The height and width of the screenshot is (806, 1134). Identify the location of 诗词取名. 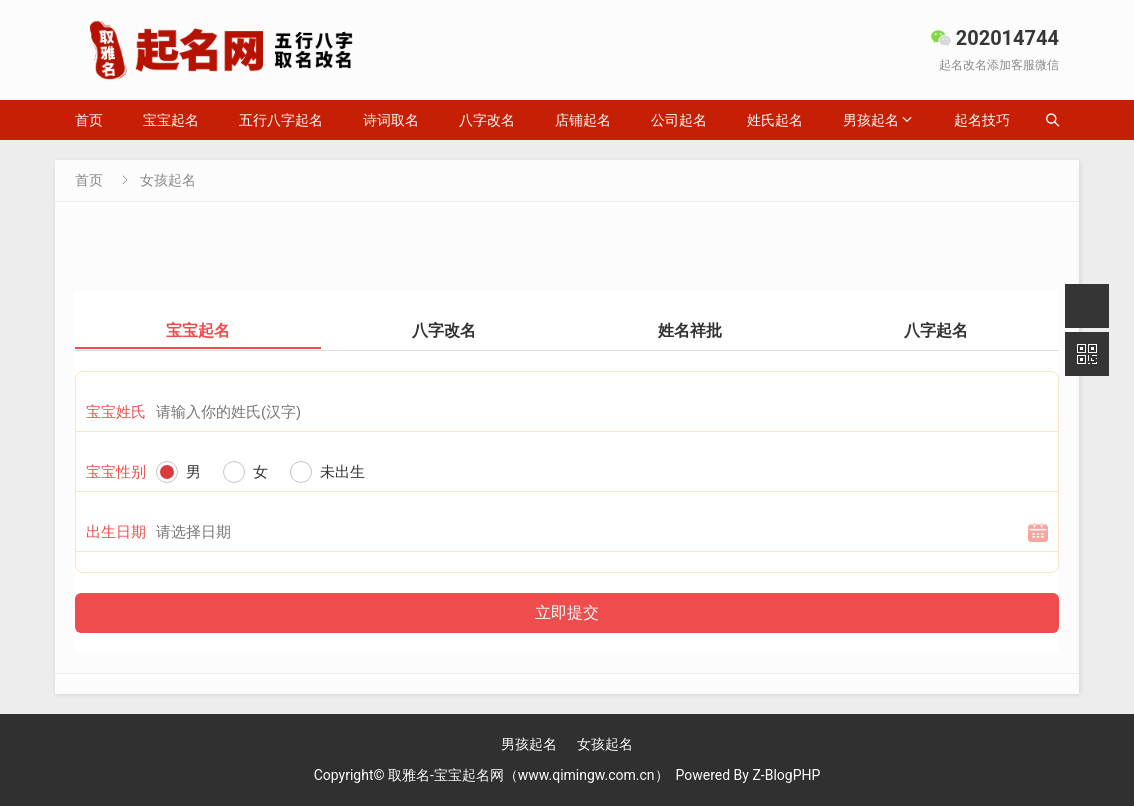
(391, 120).